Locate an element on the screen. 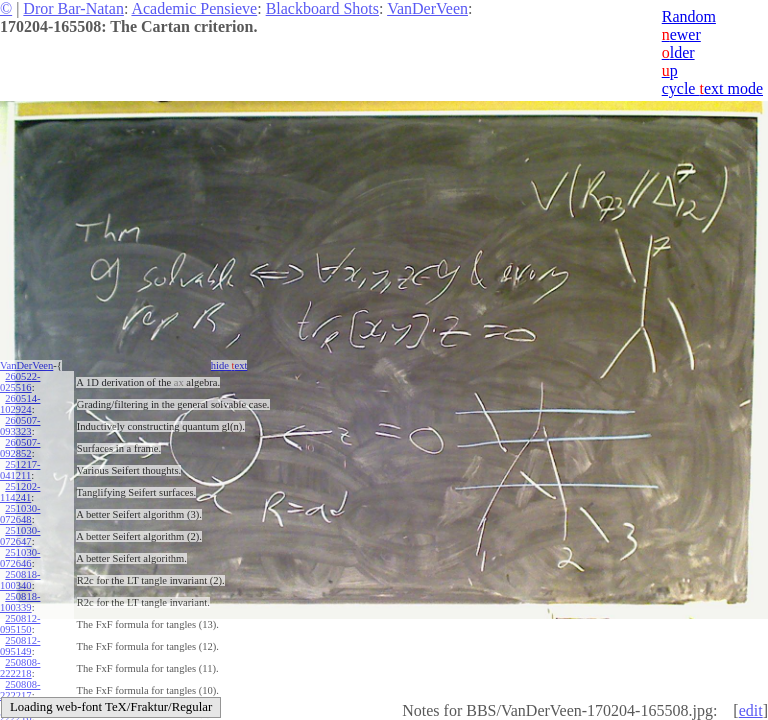 This screenshot has width=768, height=720. 251030-072646 is located at coordinates (20, 558).